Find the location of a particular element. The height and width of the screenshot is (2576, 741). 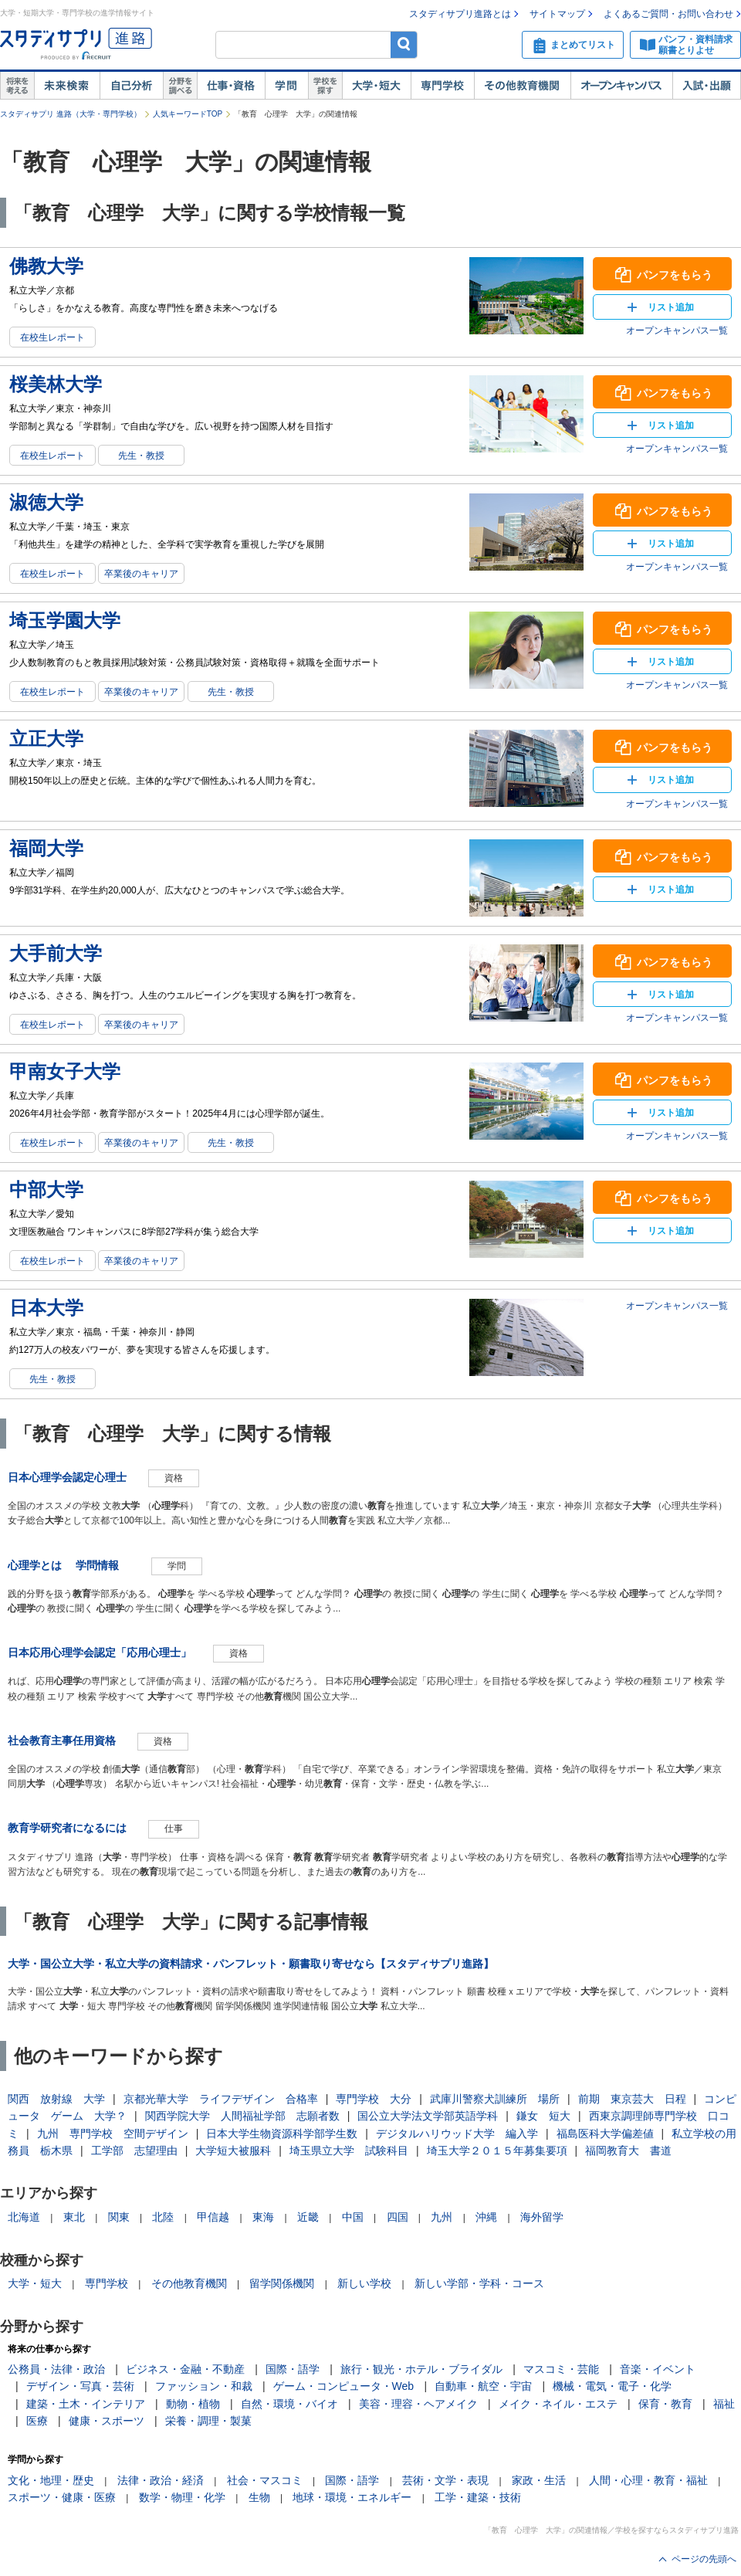

日本応用心理学会認定「応用心理士」 is located at coordinates (99, 1652).